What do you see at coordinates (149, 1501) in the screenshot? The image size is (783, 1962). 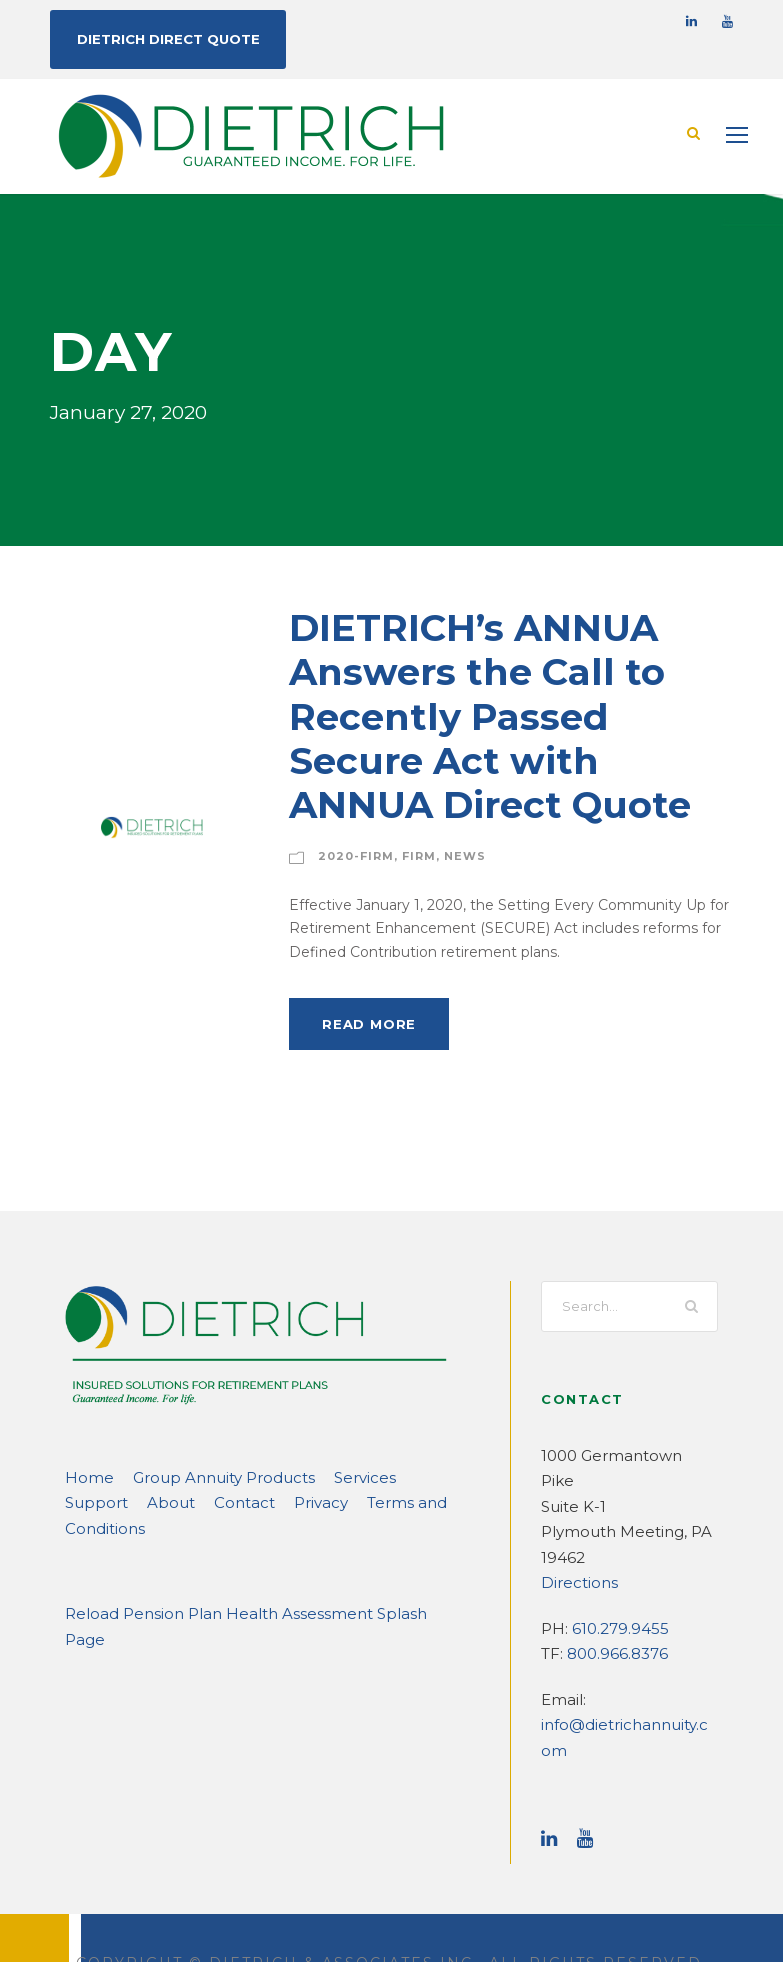 I see `Contact` at bounding box center [149, 1501].